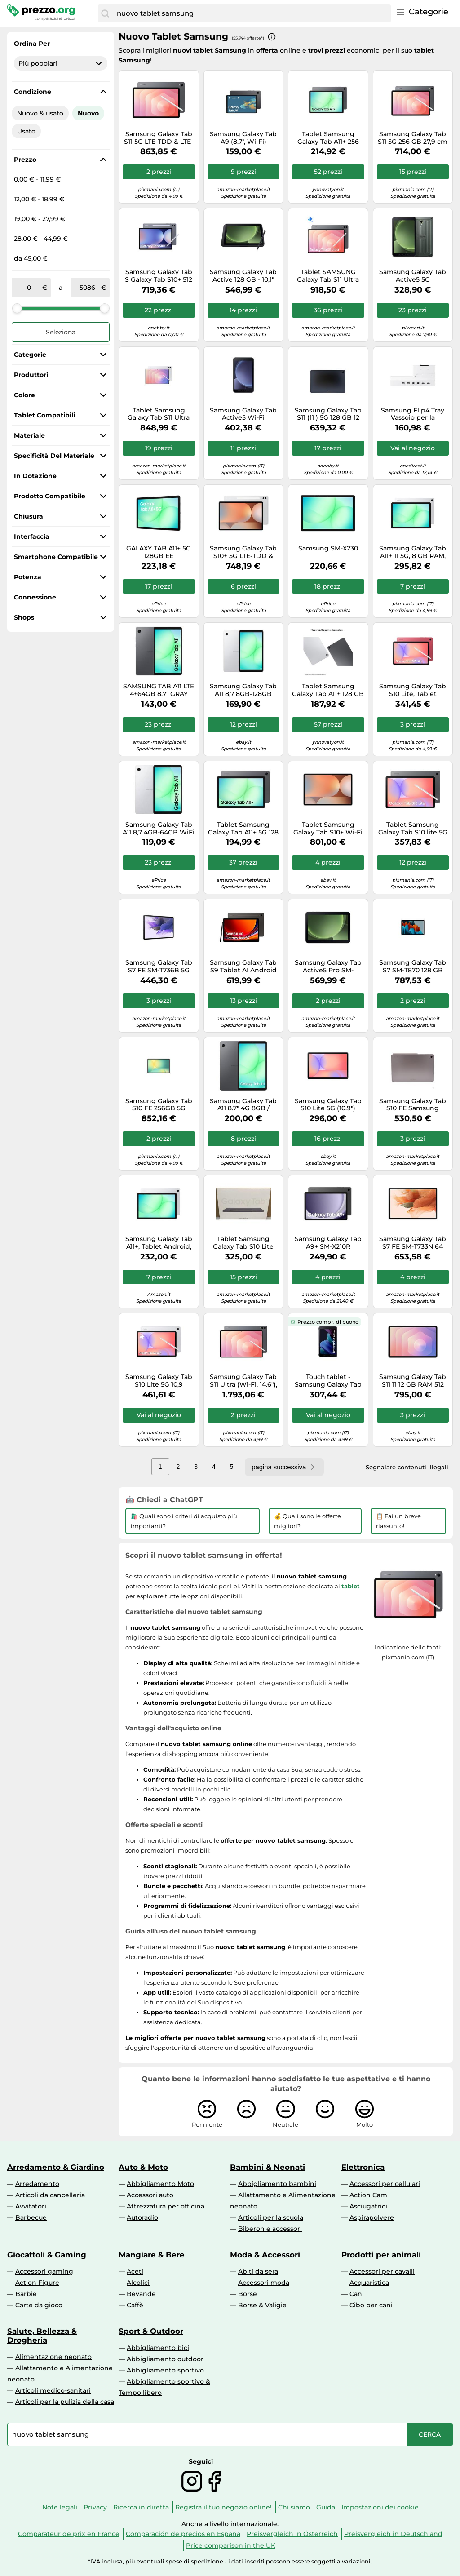 This screenshot has width=460, height=2576. Describe the element at coordinates (142, 2217) in the screenshot. I see `Autoradio` at that location.